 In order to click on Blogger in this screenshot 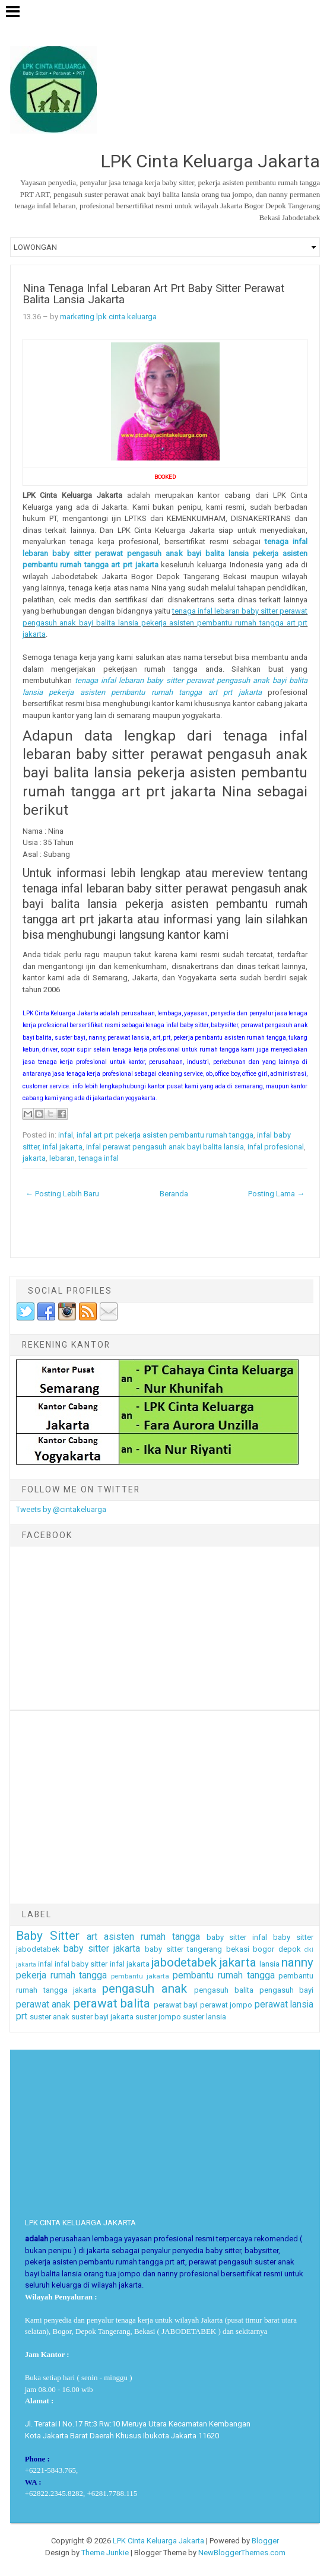, I will do `click(265, 2540)`.